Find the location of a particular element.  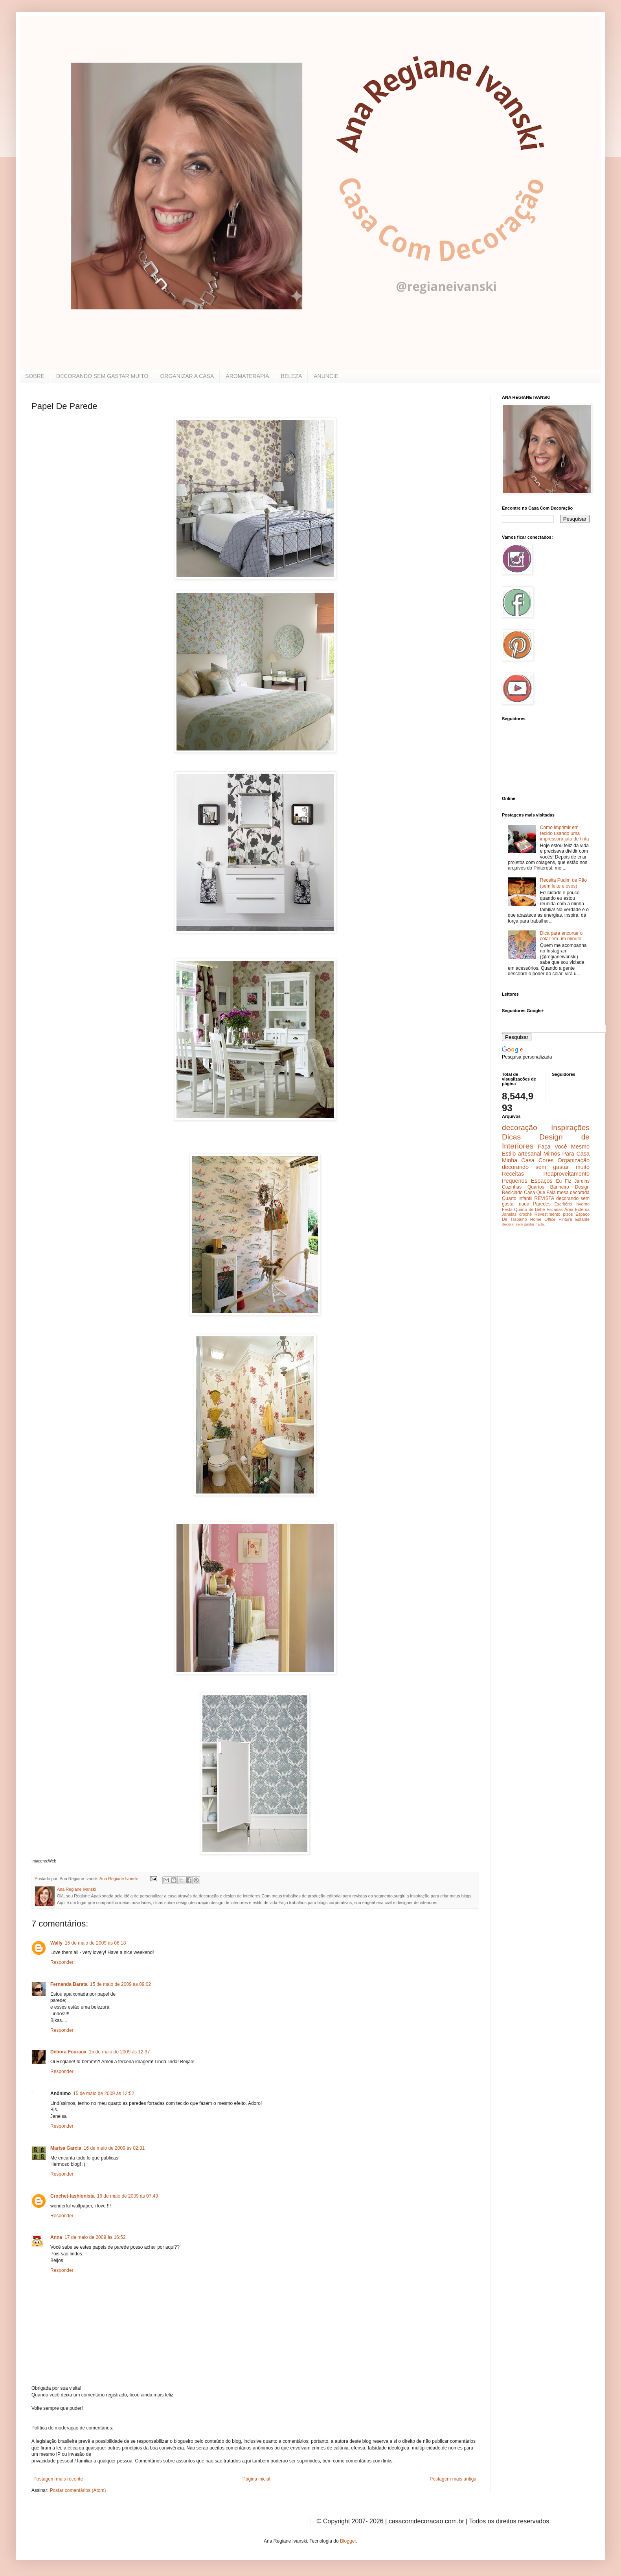

Débora Fouraux is located at coordinates (68, 2052).